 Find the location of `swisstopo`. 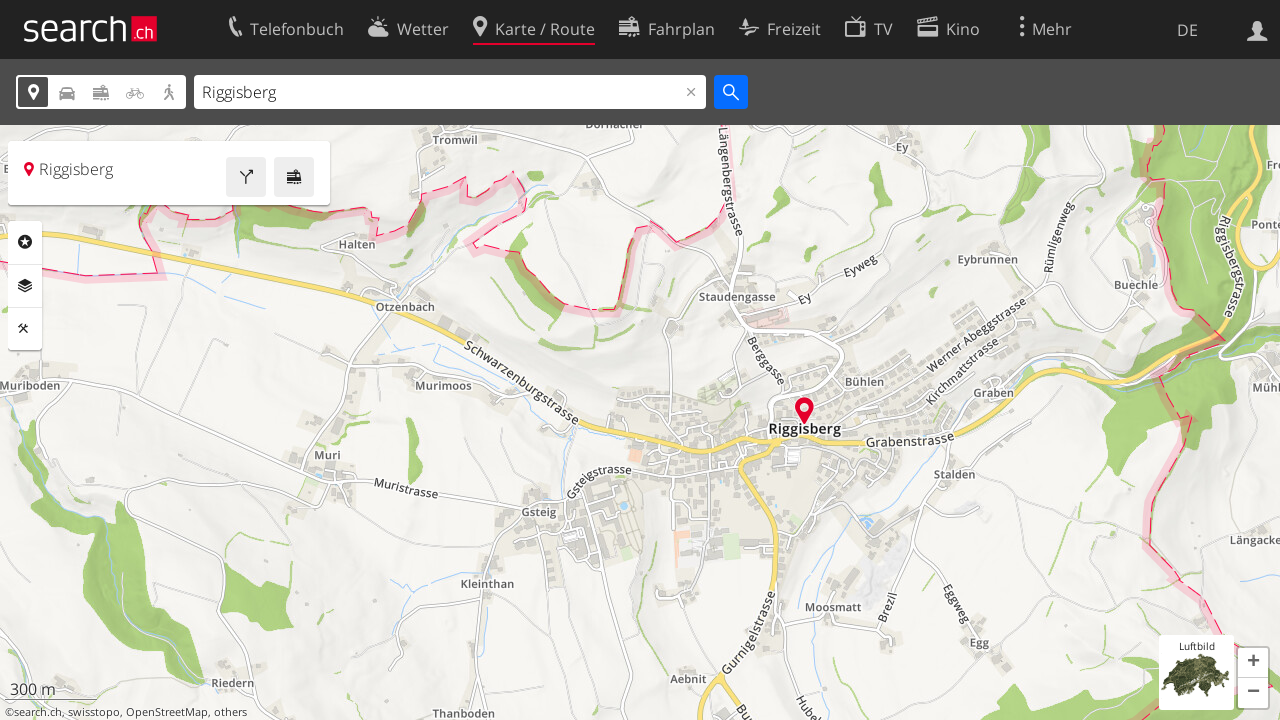

swisstopo is located at coordinates (94, 712).